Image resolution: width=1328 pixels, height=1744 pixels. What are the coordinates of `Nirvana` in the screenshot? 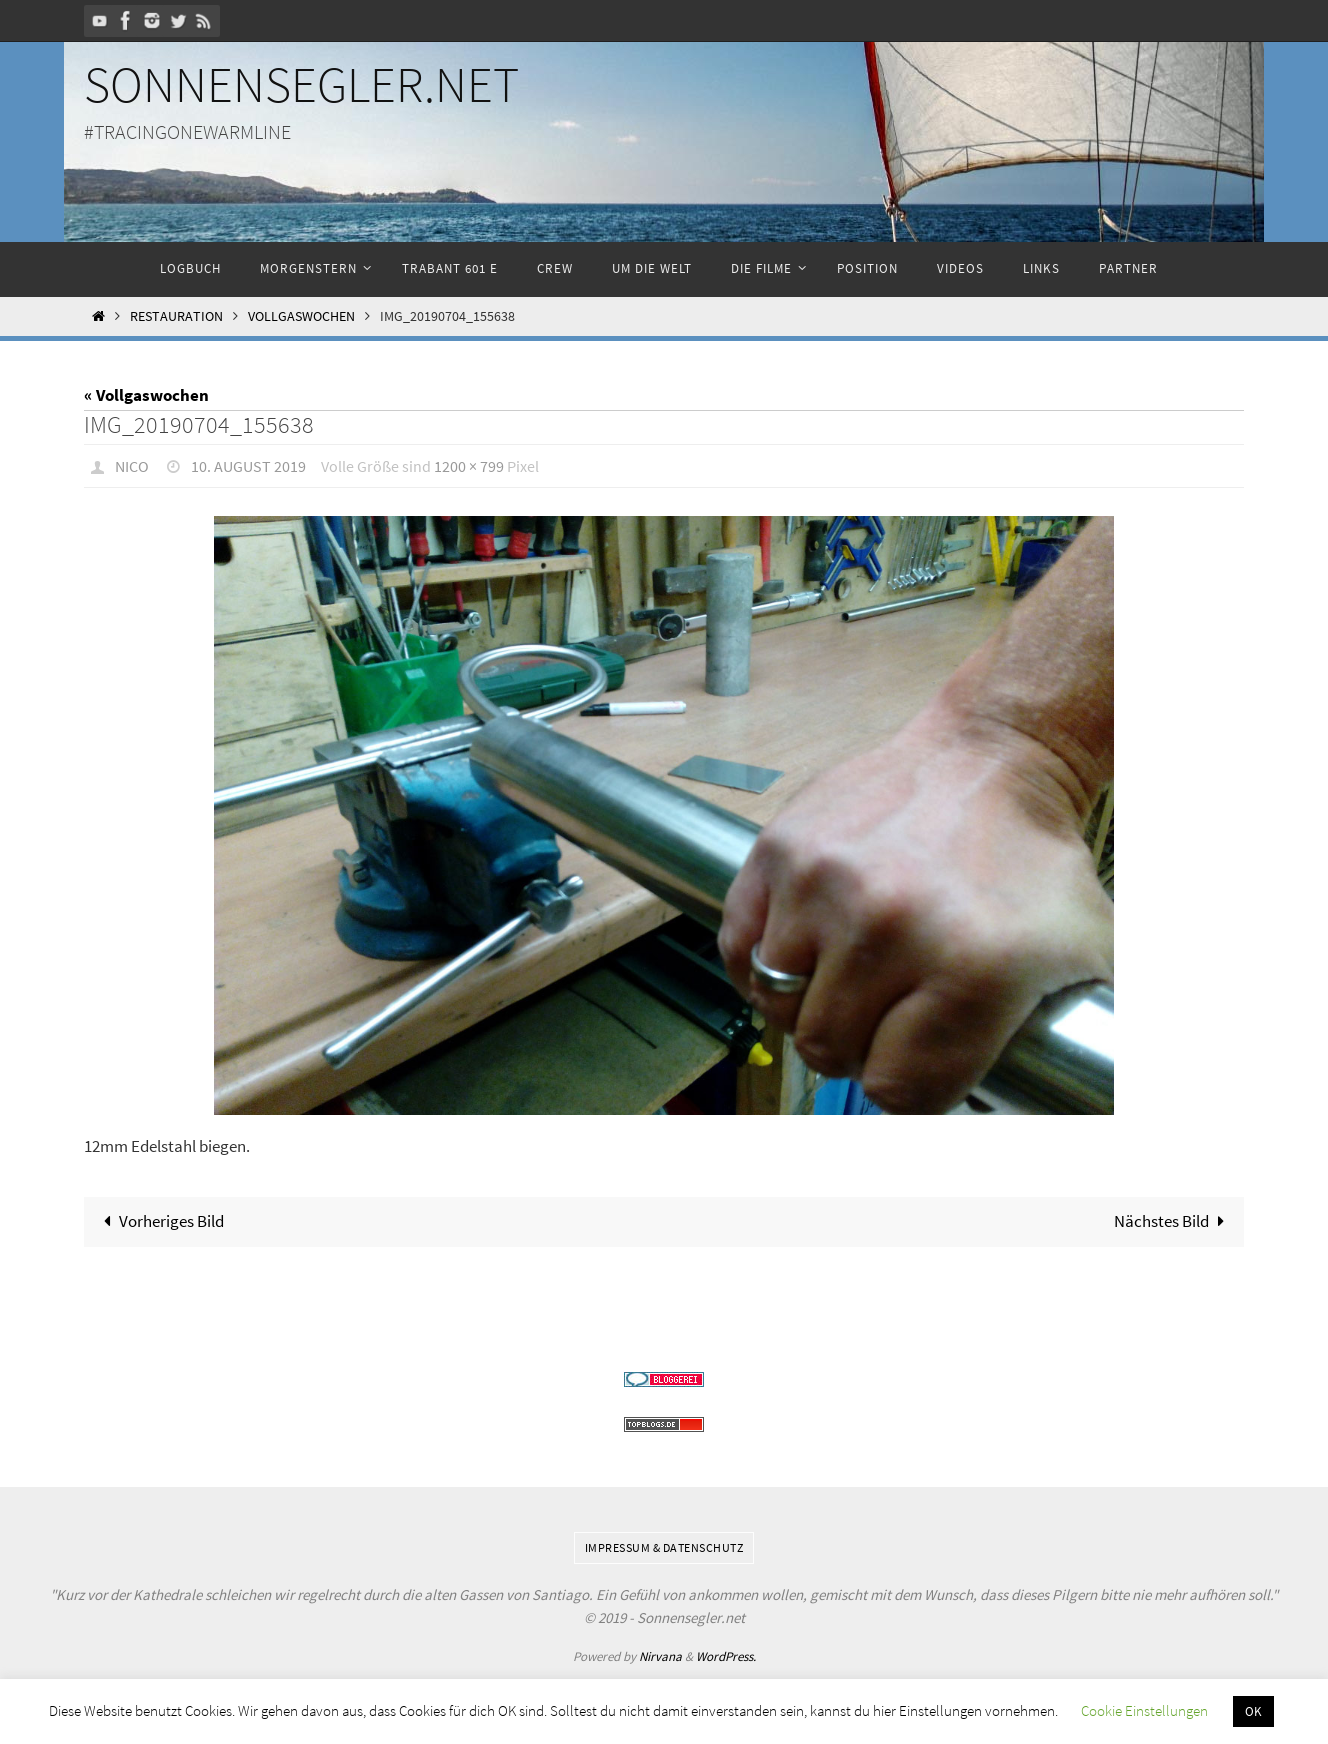 It's located at (660, 1656).